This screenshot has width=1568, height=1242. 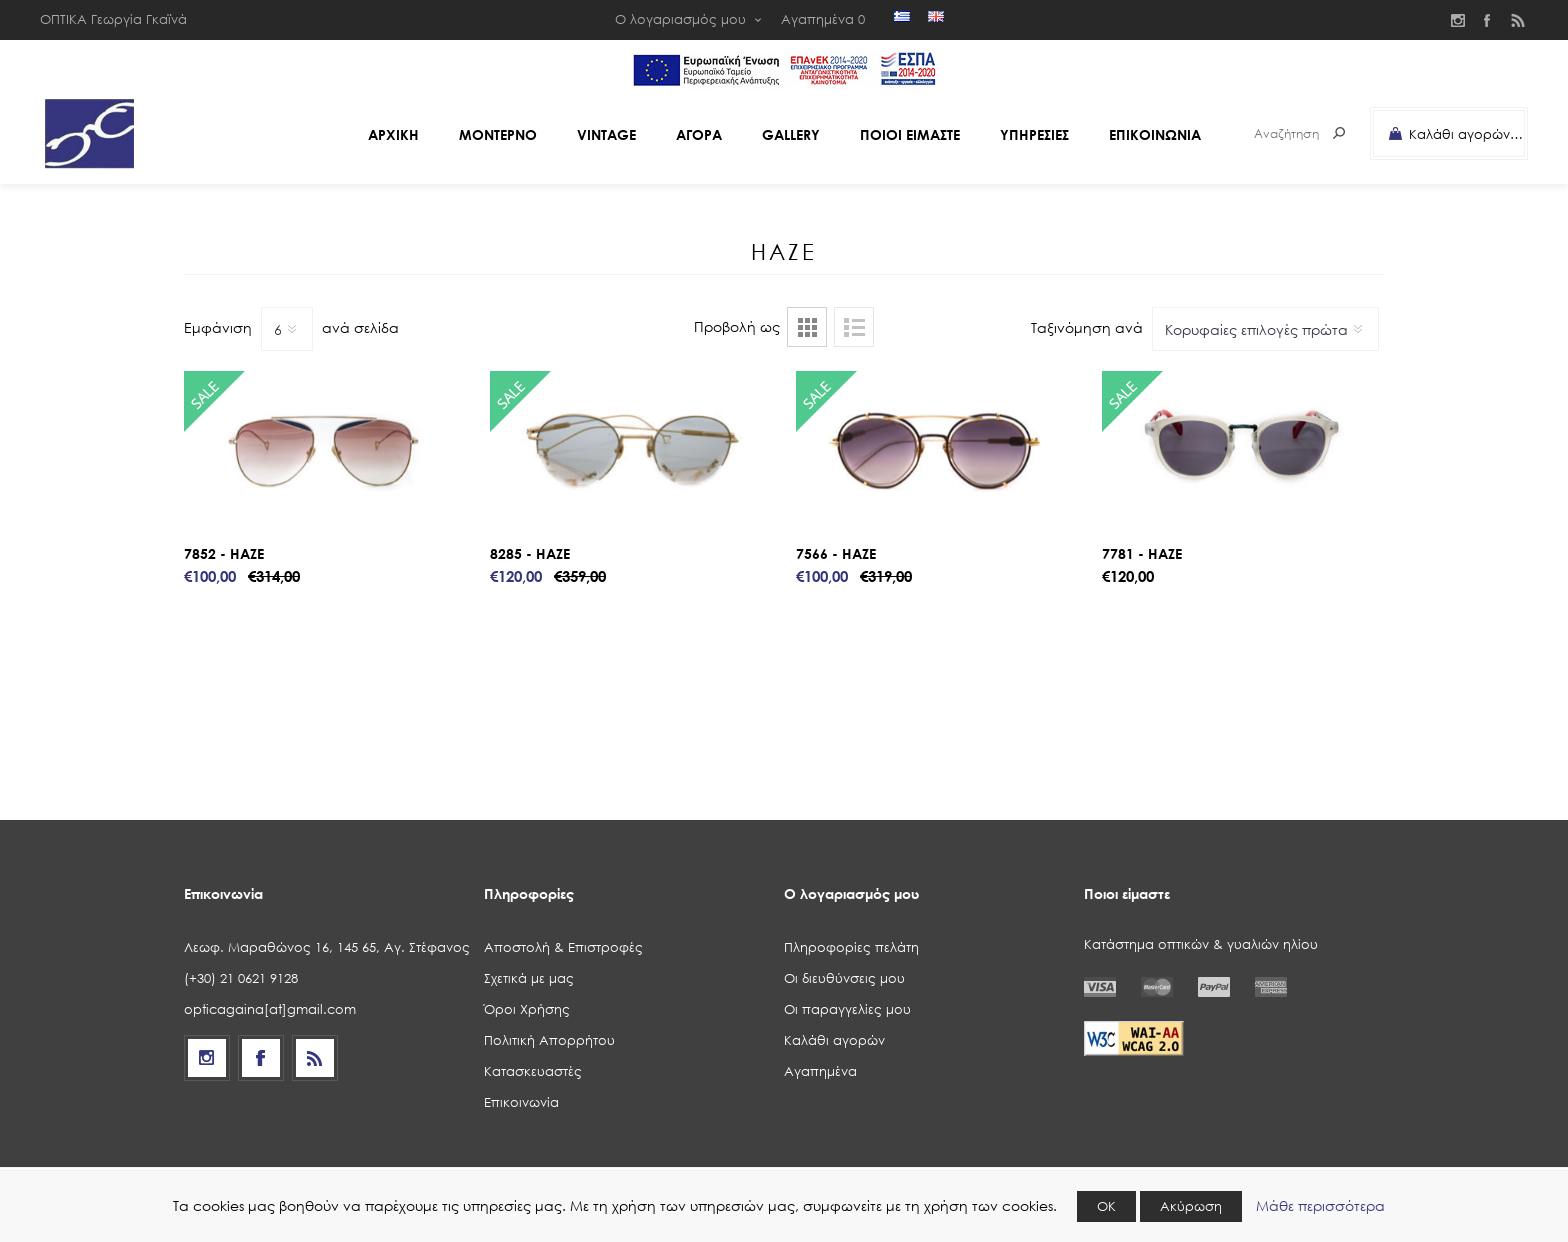 I want to click on 8285 - HAZE, so click(x=530, y=553).